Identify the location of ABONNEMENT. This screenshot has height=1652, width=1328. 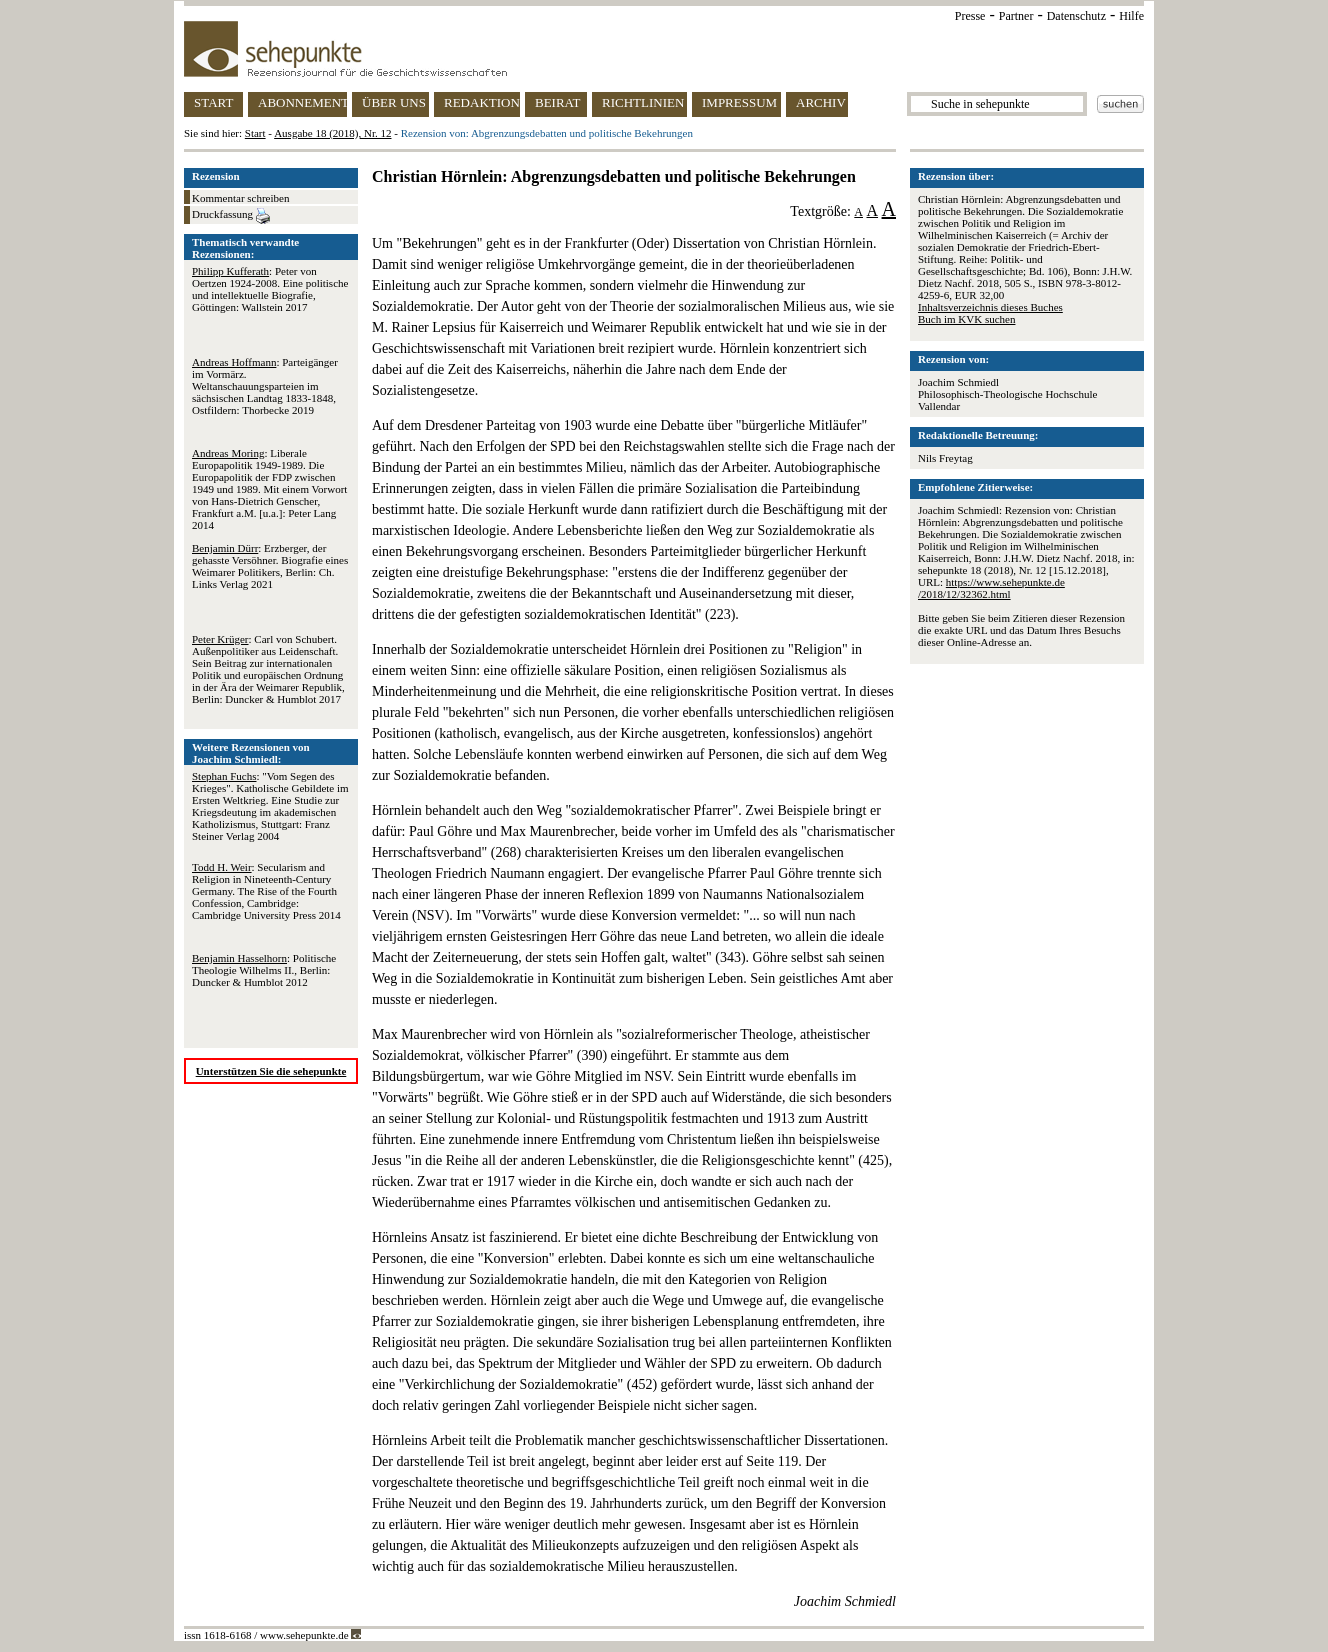
(302, 102).